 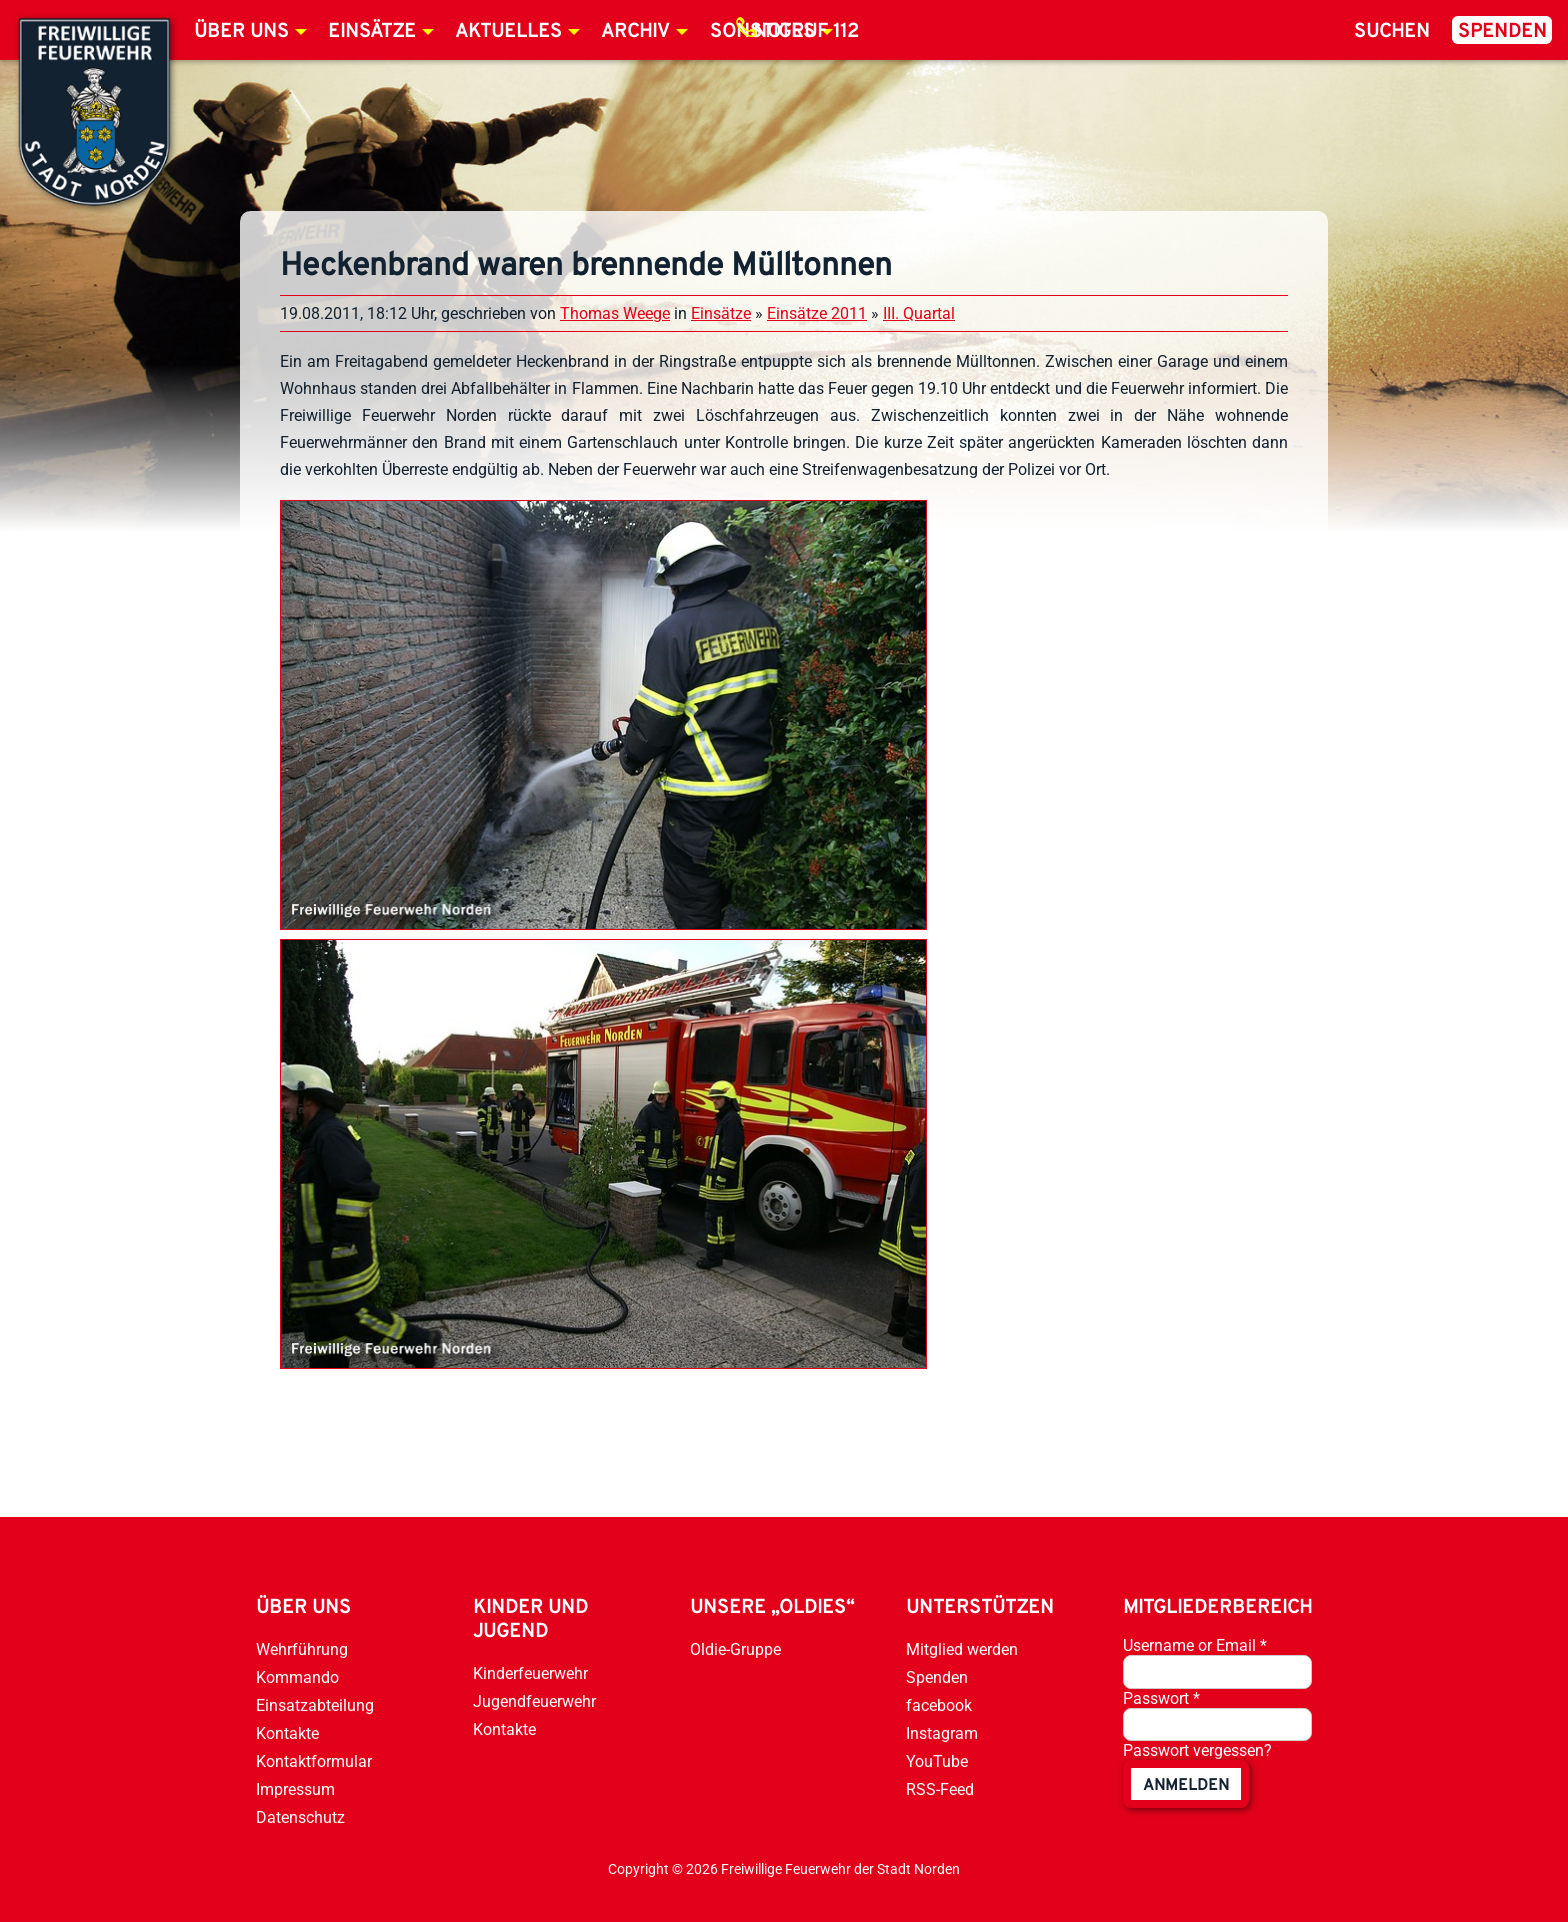 I want to click on Notruf 112, so click(x=806, y=32).